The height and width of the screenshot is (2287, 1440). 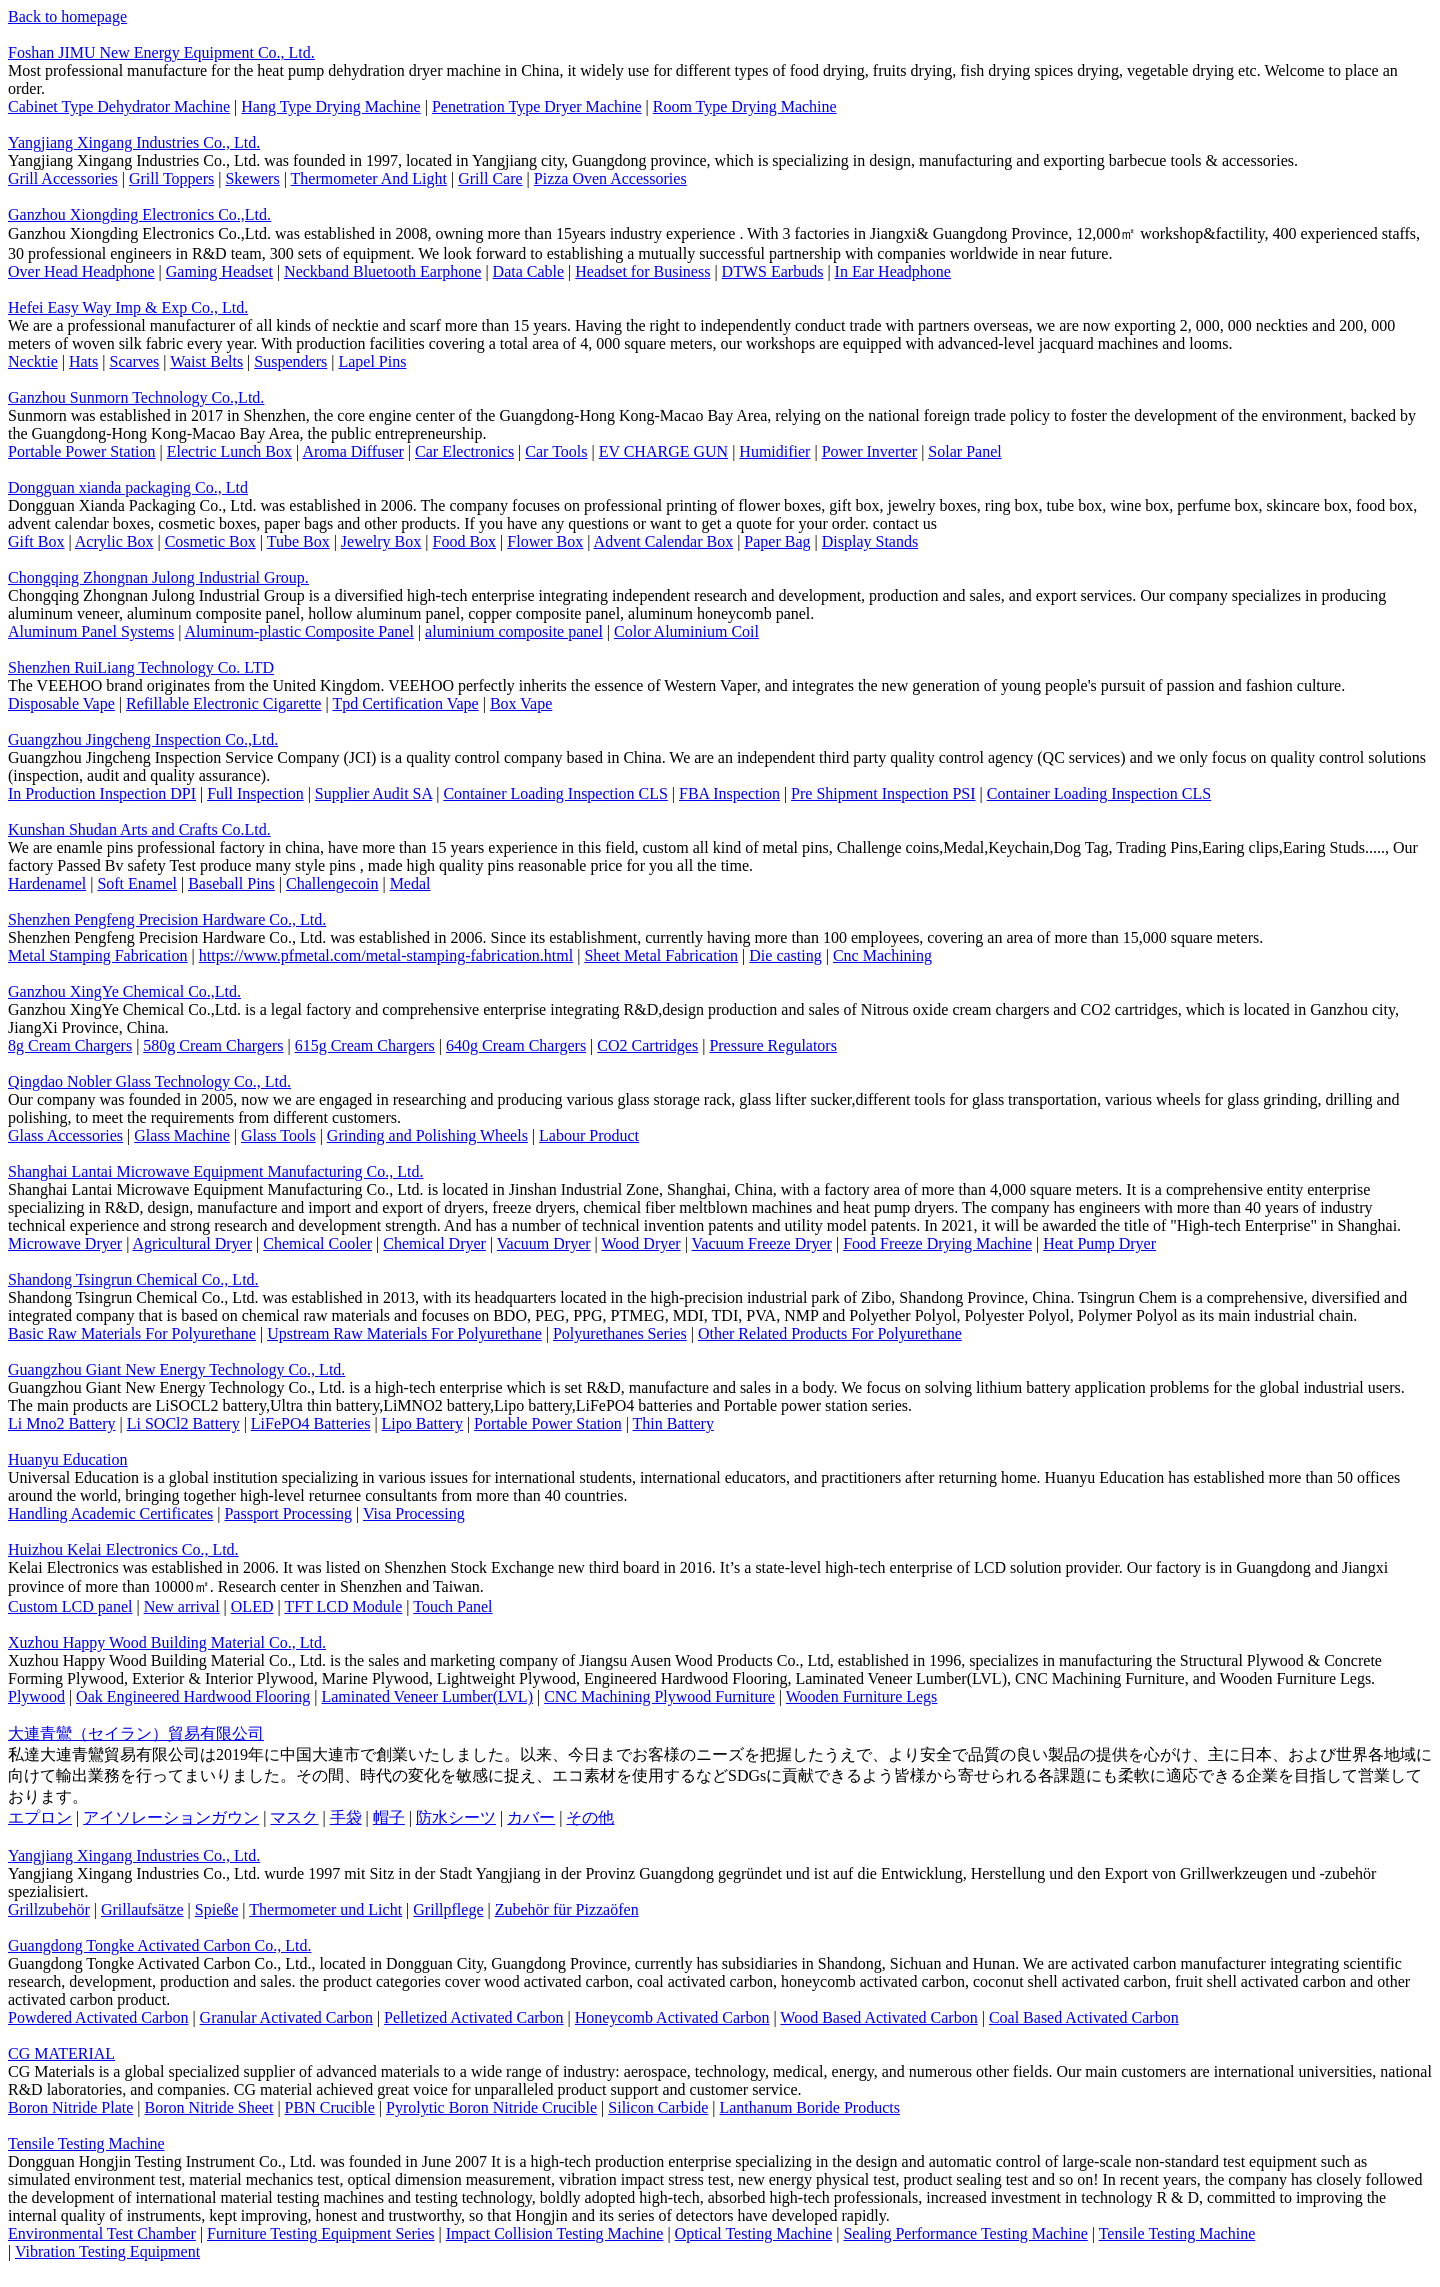 I want to click on Skewers, so click(x=252, y=178).